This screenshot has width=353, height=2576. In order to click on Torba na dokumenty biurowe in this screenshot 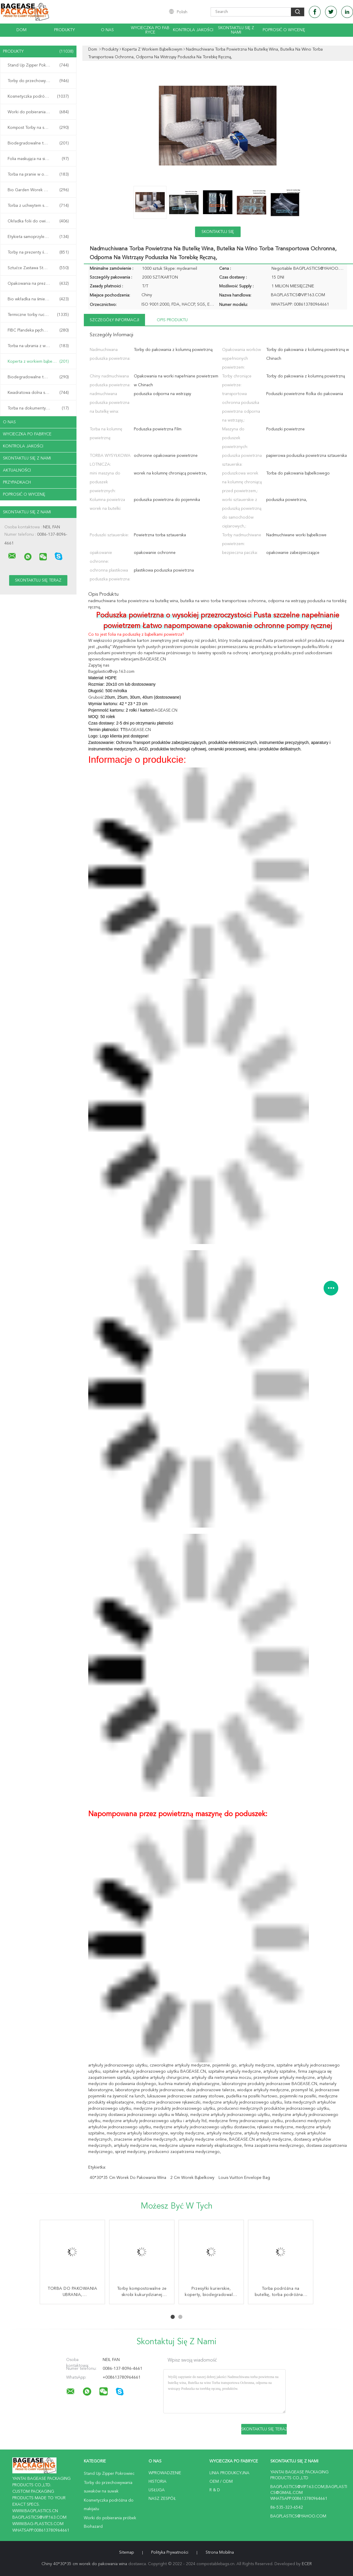, I will do `click(38, 408)`.